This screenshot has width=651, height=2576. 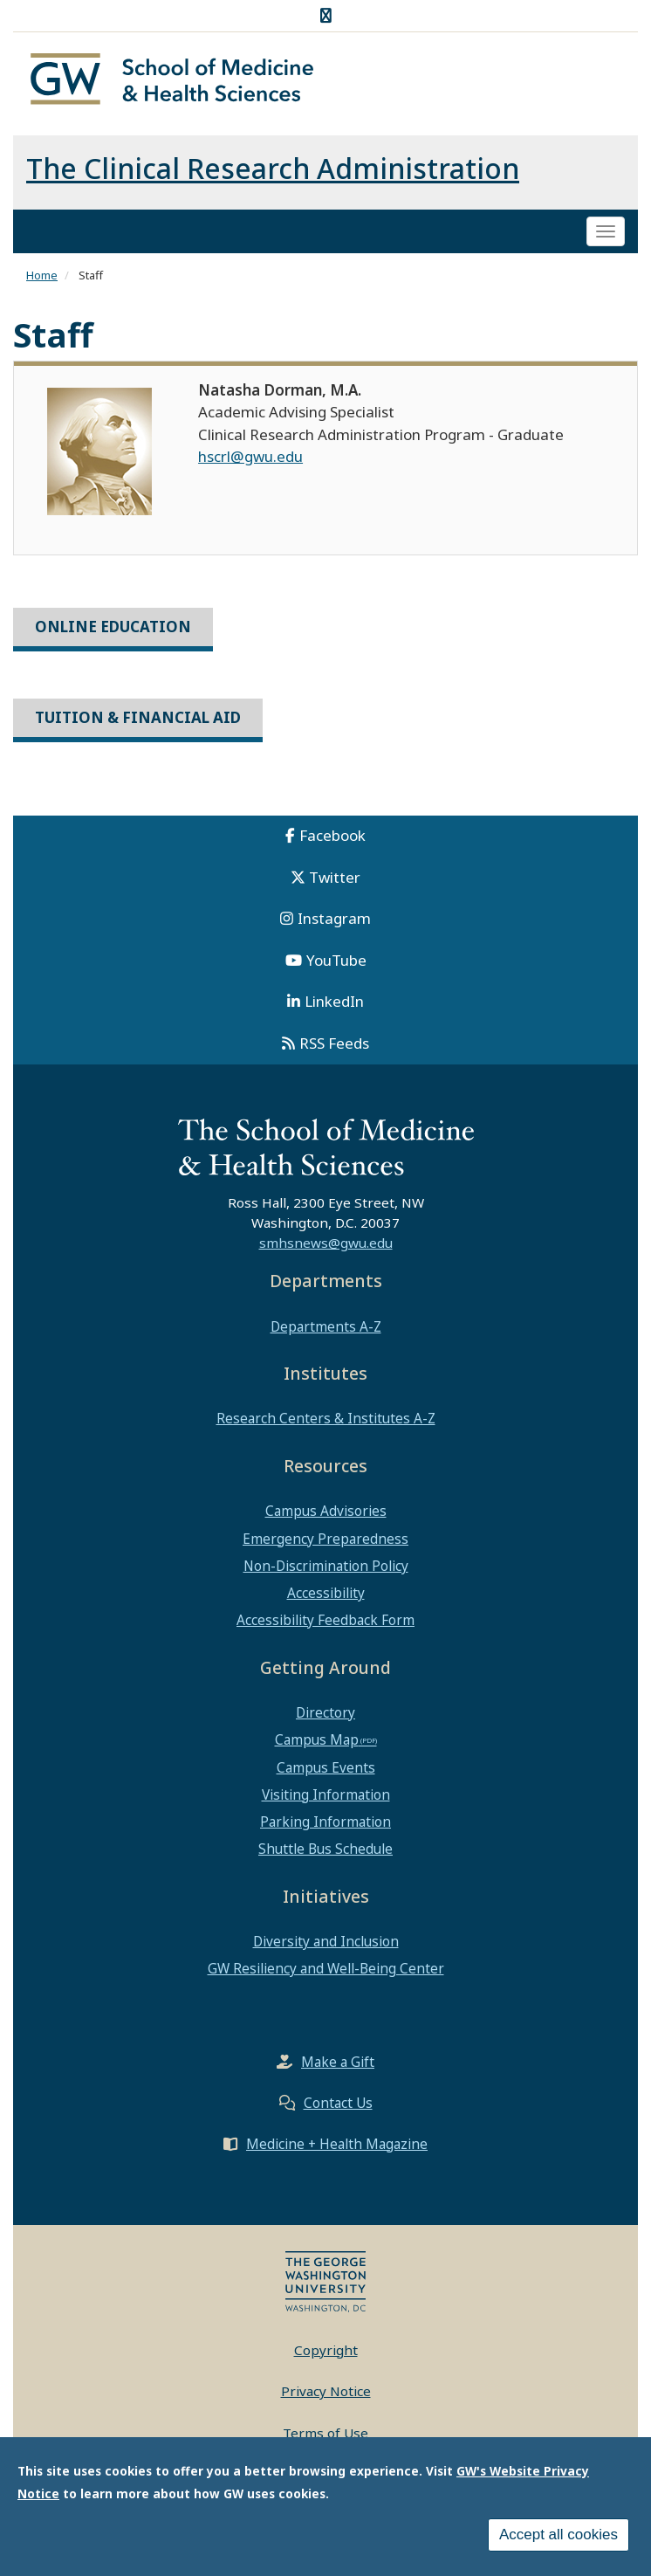 I want to click on Shuttle Bus Schedule, so click(x=325, y=1848).